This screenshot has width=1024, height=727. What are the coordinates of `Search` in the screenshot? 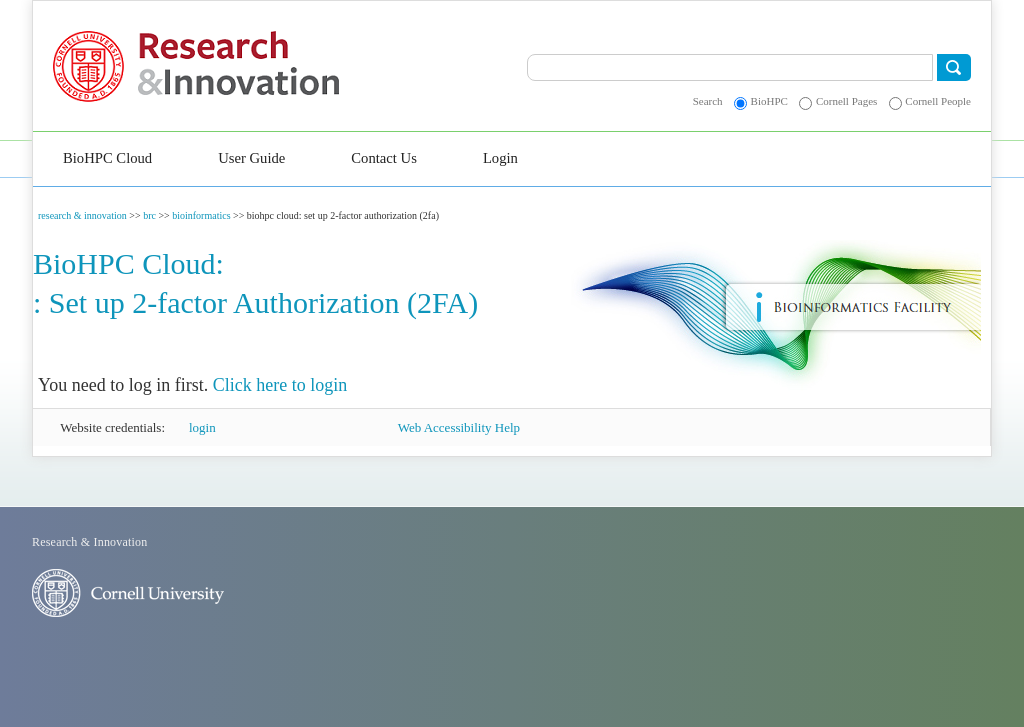 It's located at (708, 101).